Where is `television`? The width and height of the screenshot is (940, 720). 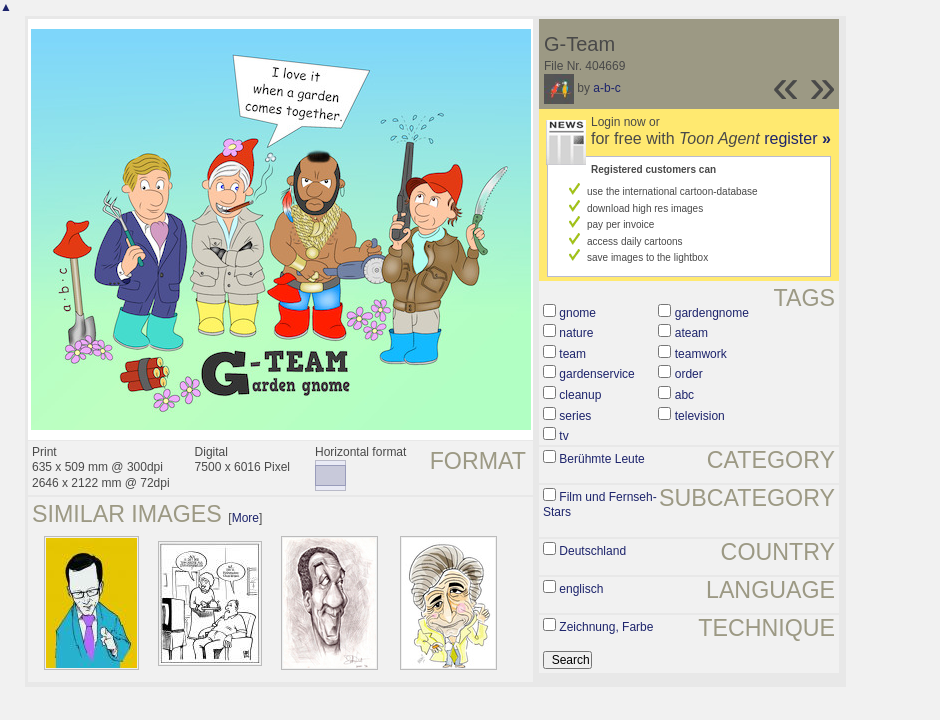
television is located at coordinates (700, 416).